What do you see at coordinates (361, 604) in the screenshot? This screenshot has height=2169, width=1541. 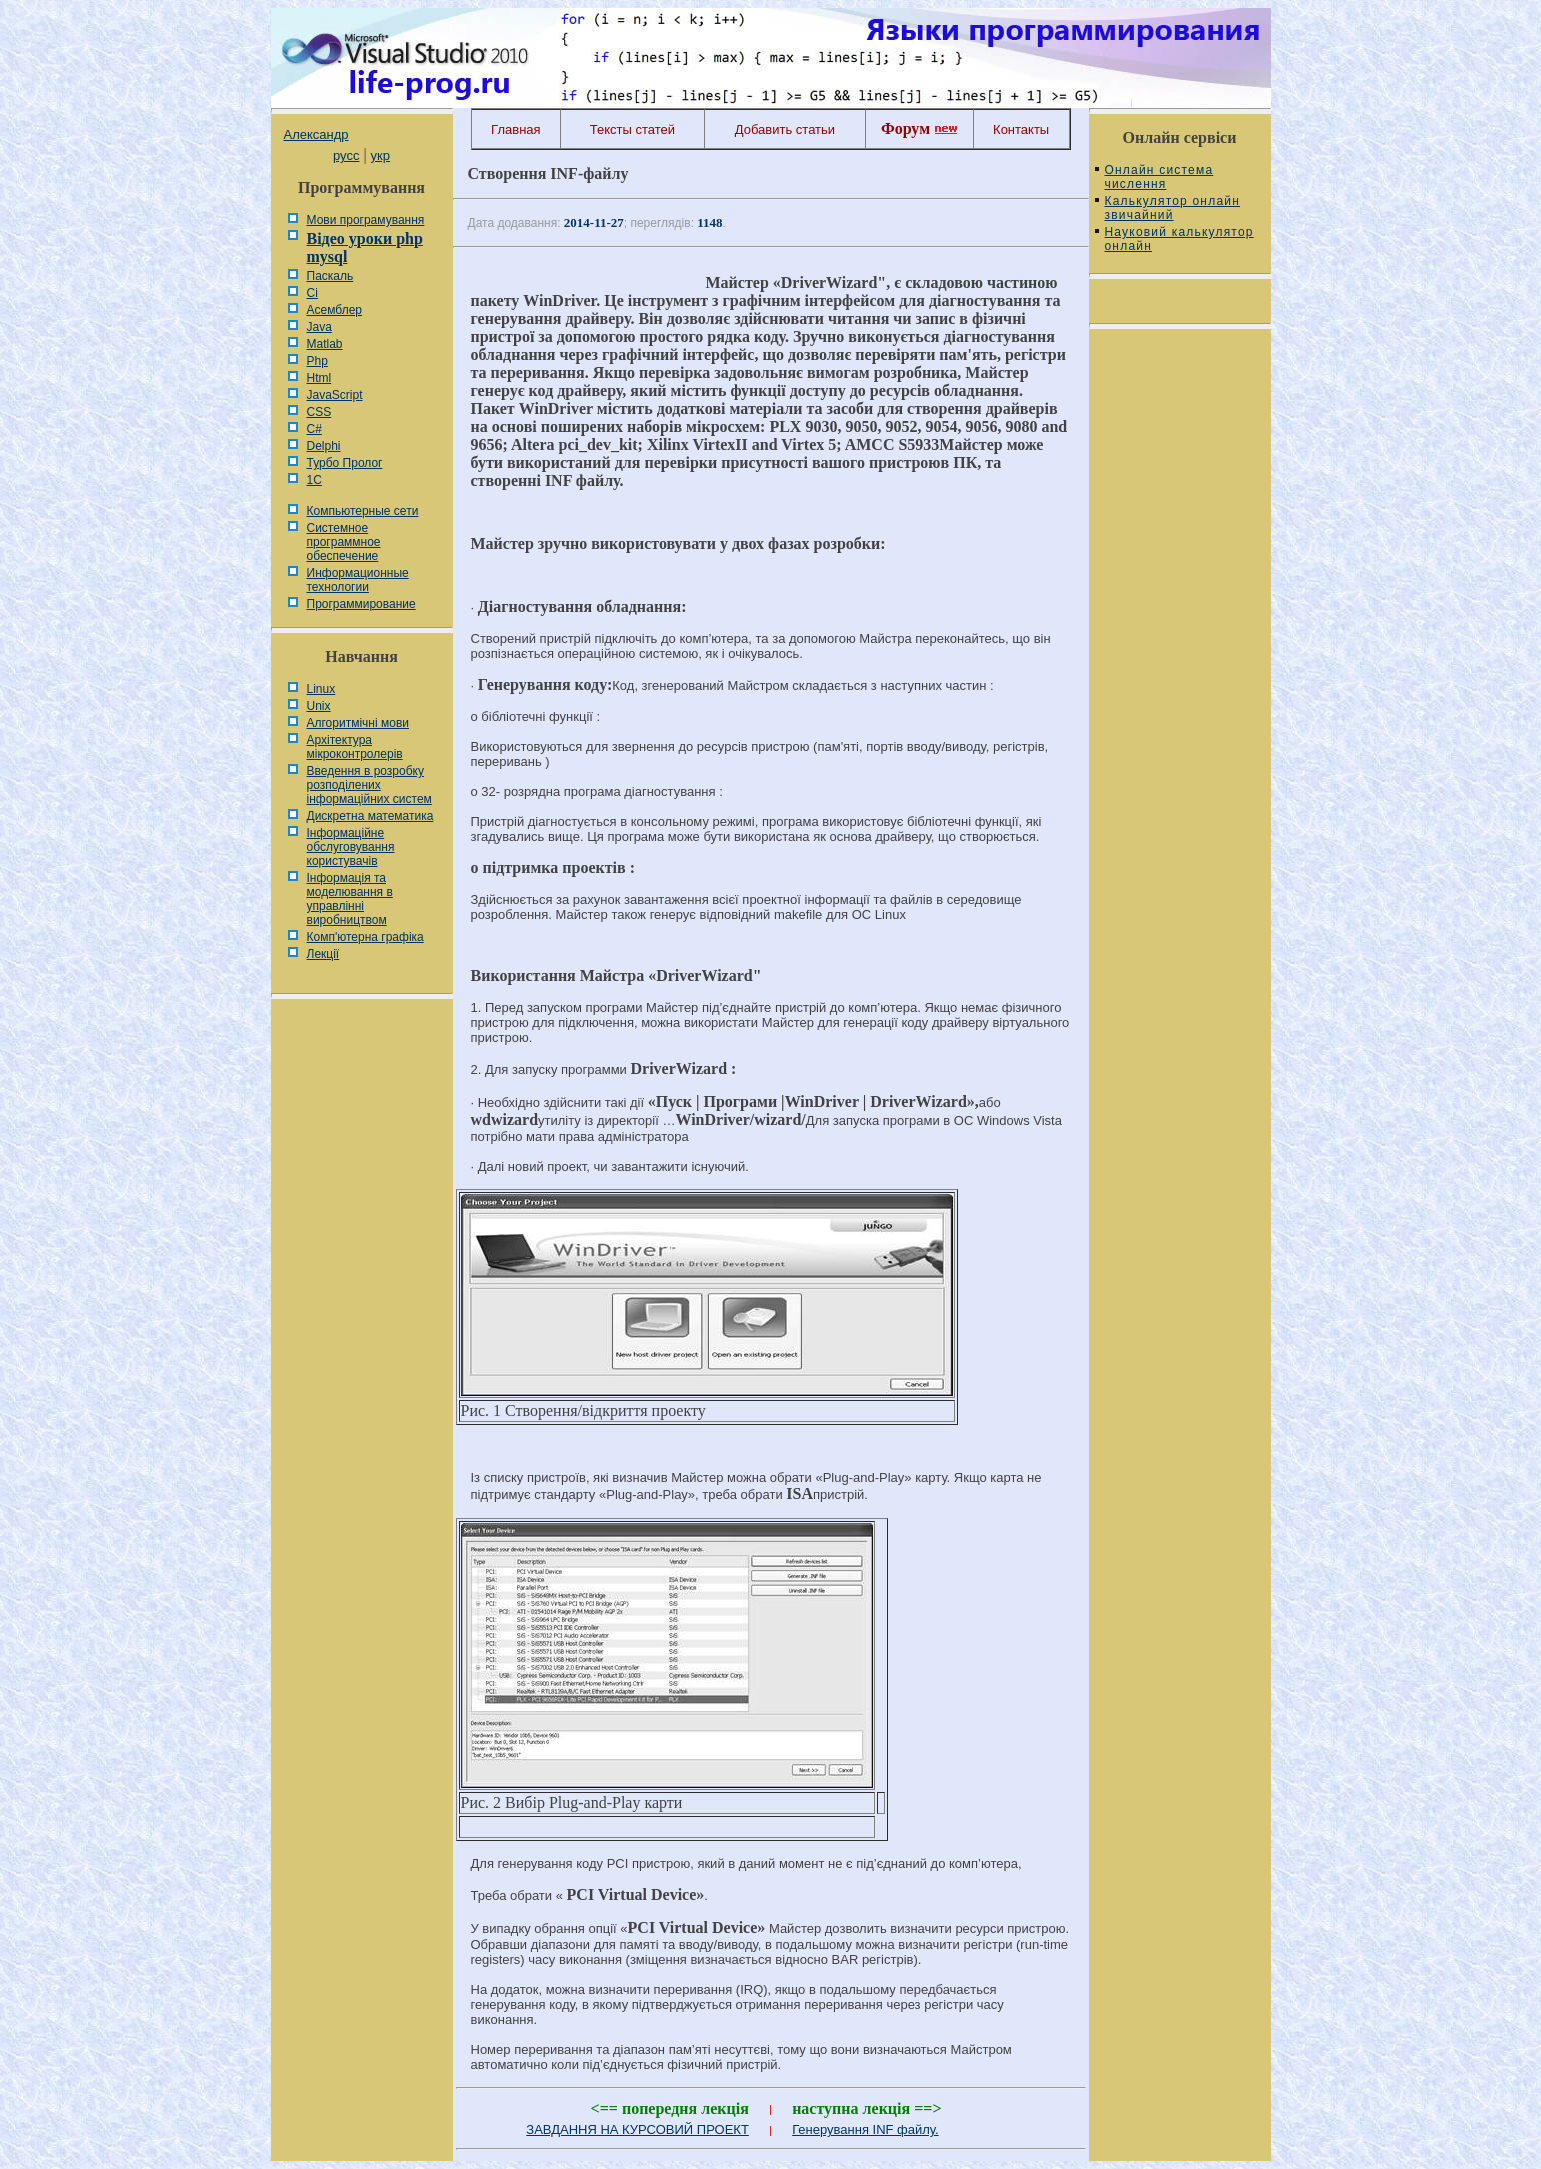 I see `Программирование` at bounding box center [361, 604].